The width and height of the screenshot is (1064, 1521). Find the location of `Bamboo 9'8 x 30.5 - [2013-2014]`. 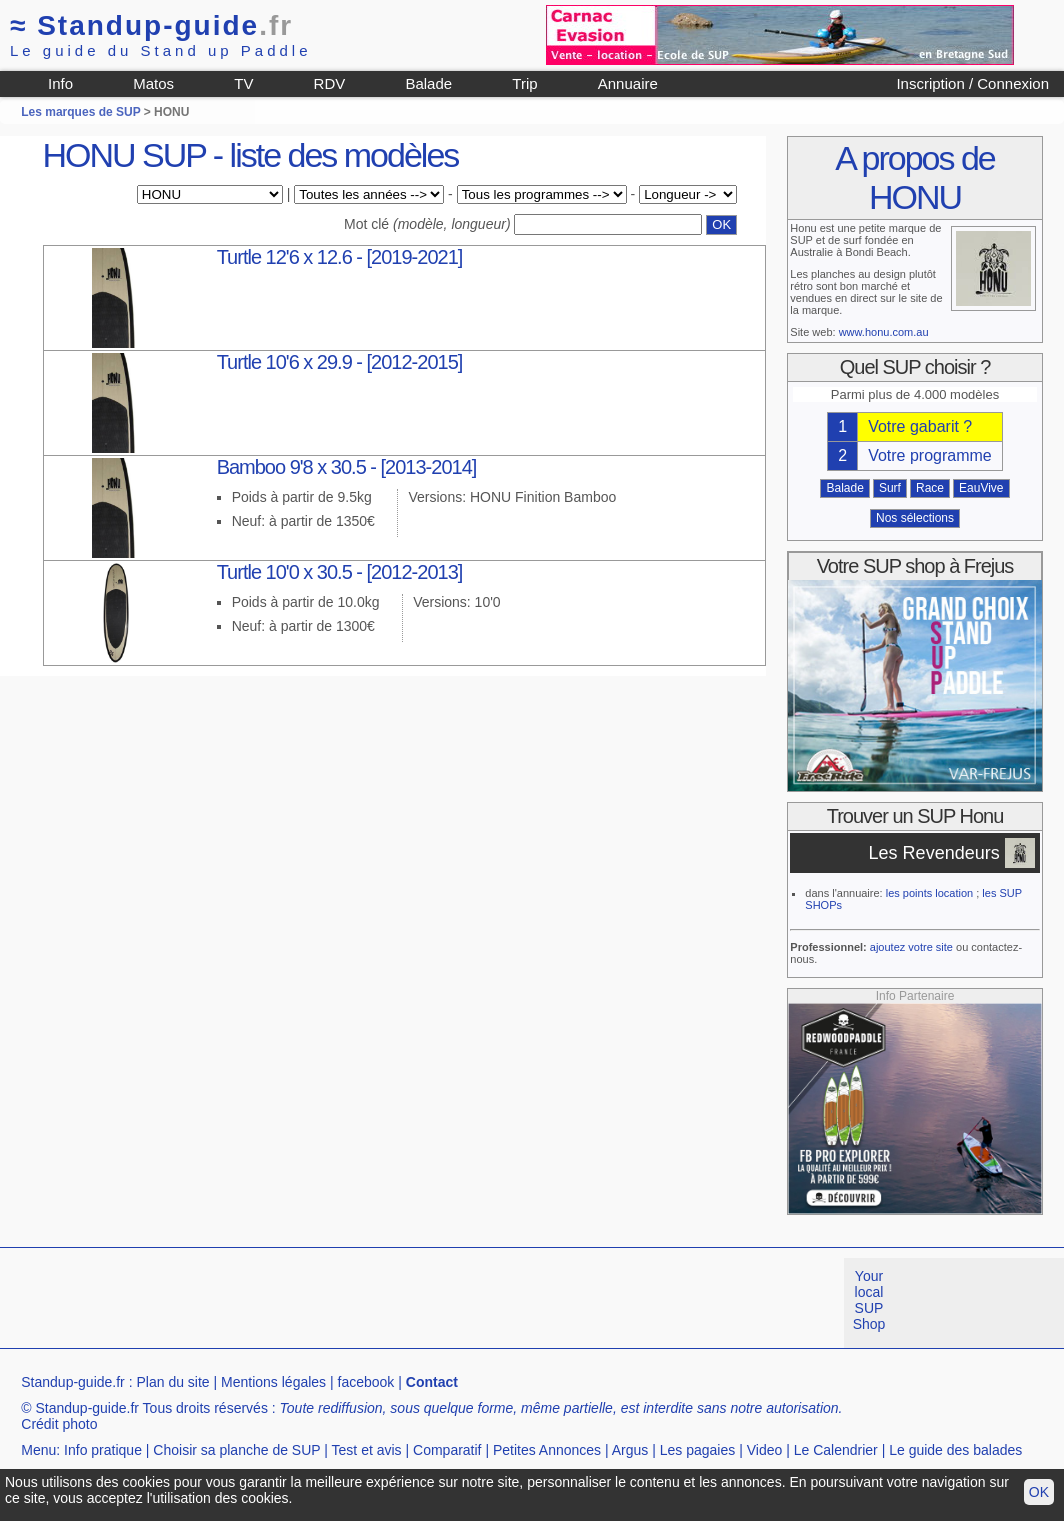

Bamboo 9'8 x 30.5 - [2013-2014] is located at coordinates (347, 467).